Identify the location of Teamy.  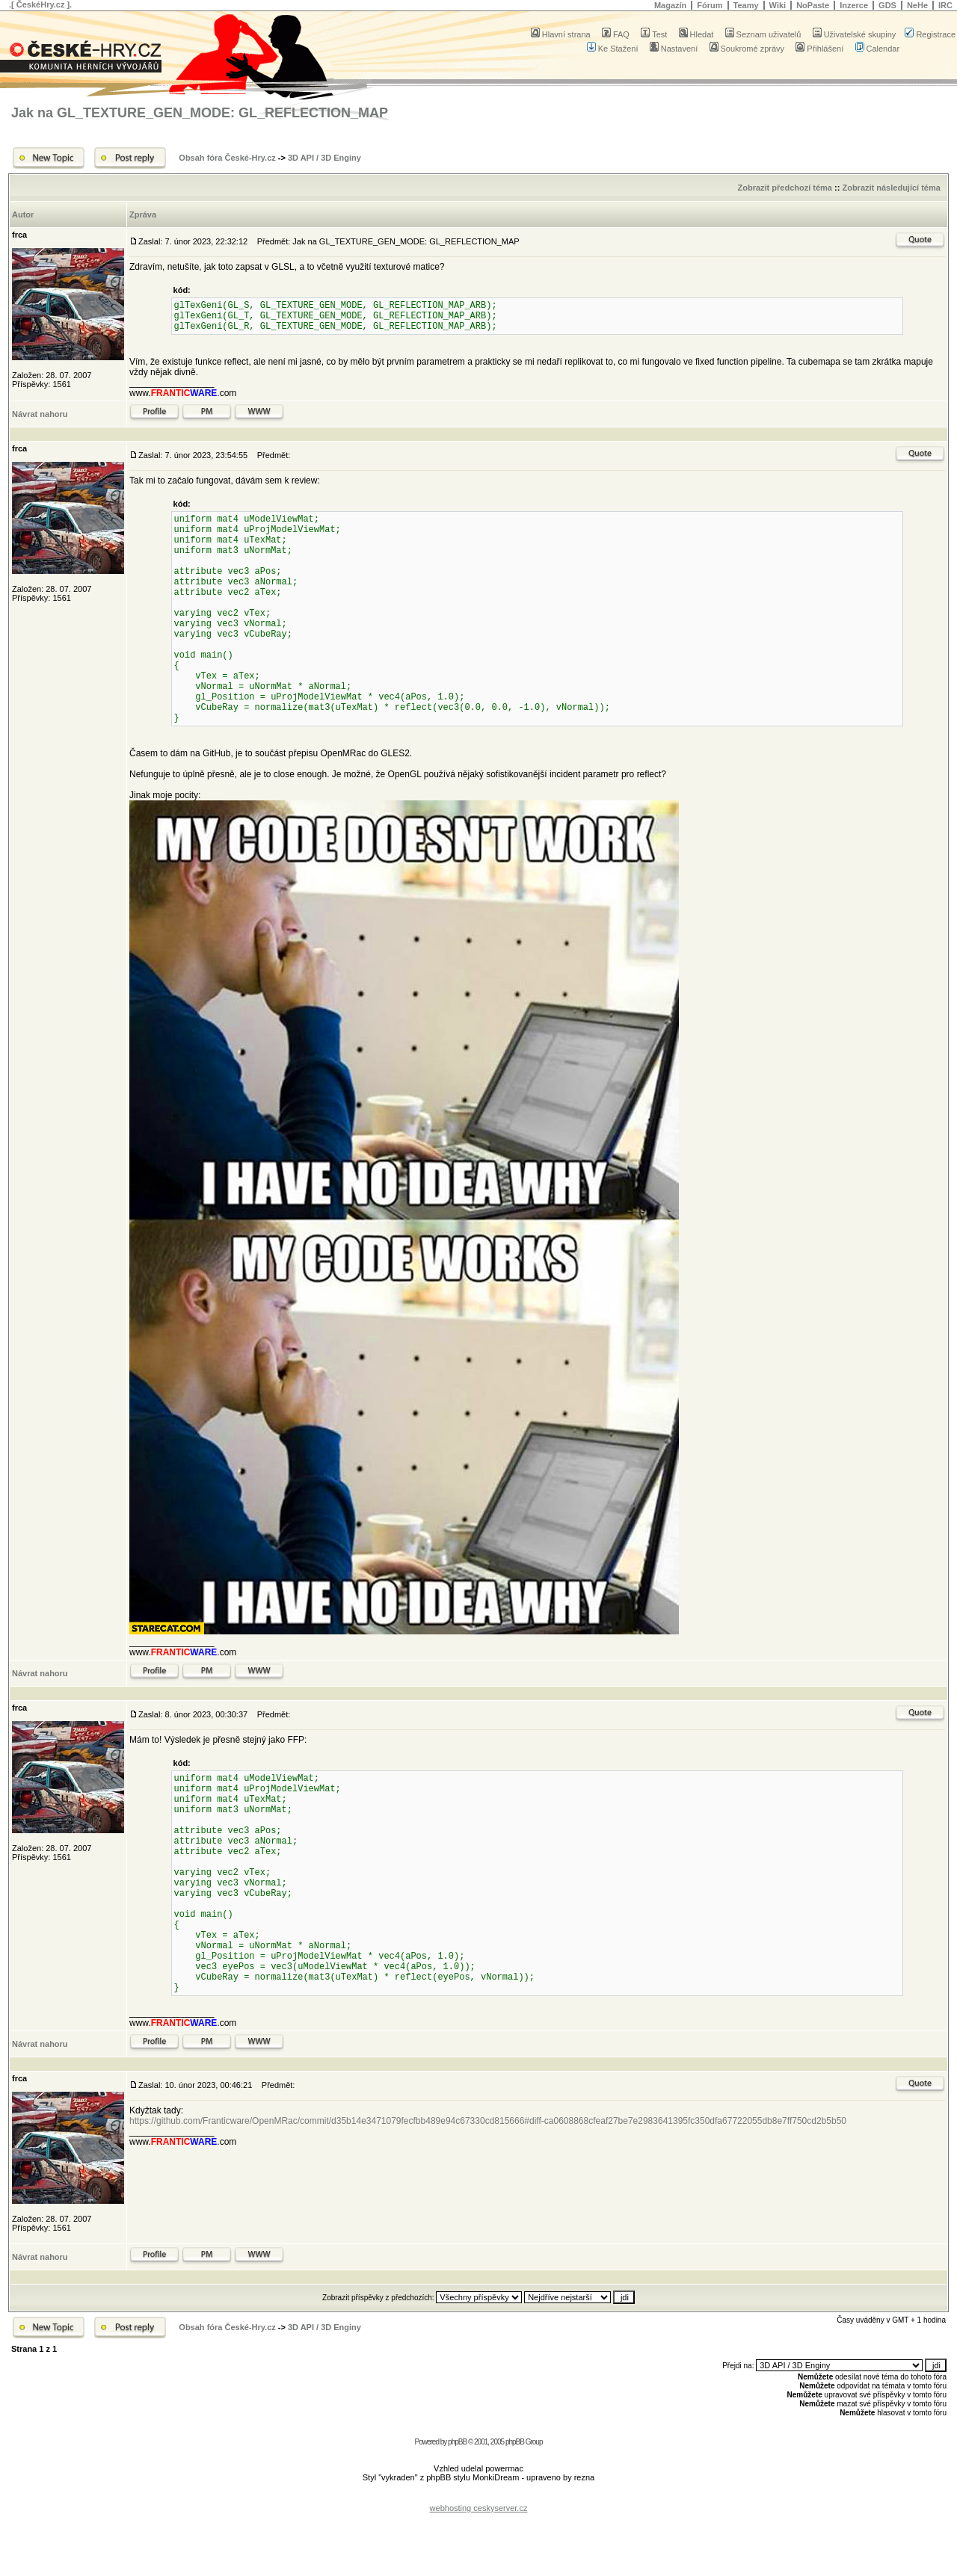
(746, 5).